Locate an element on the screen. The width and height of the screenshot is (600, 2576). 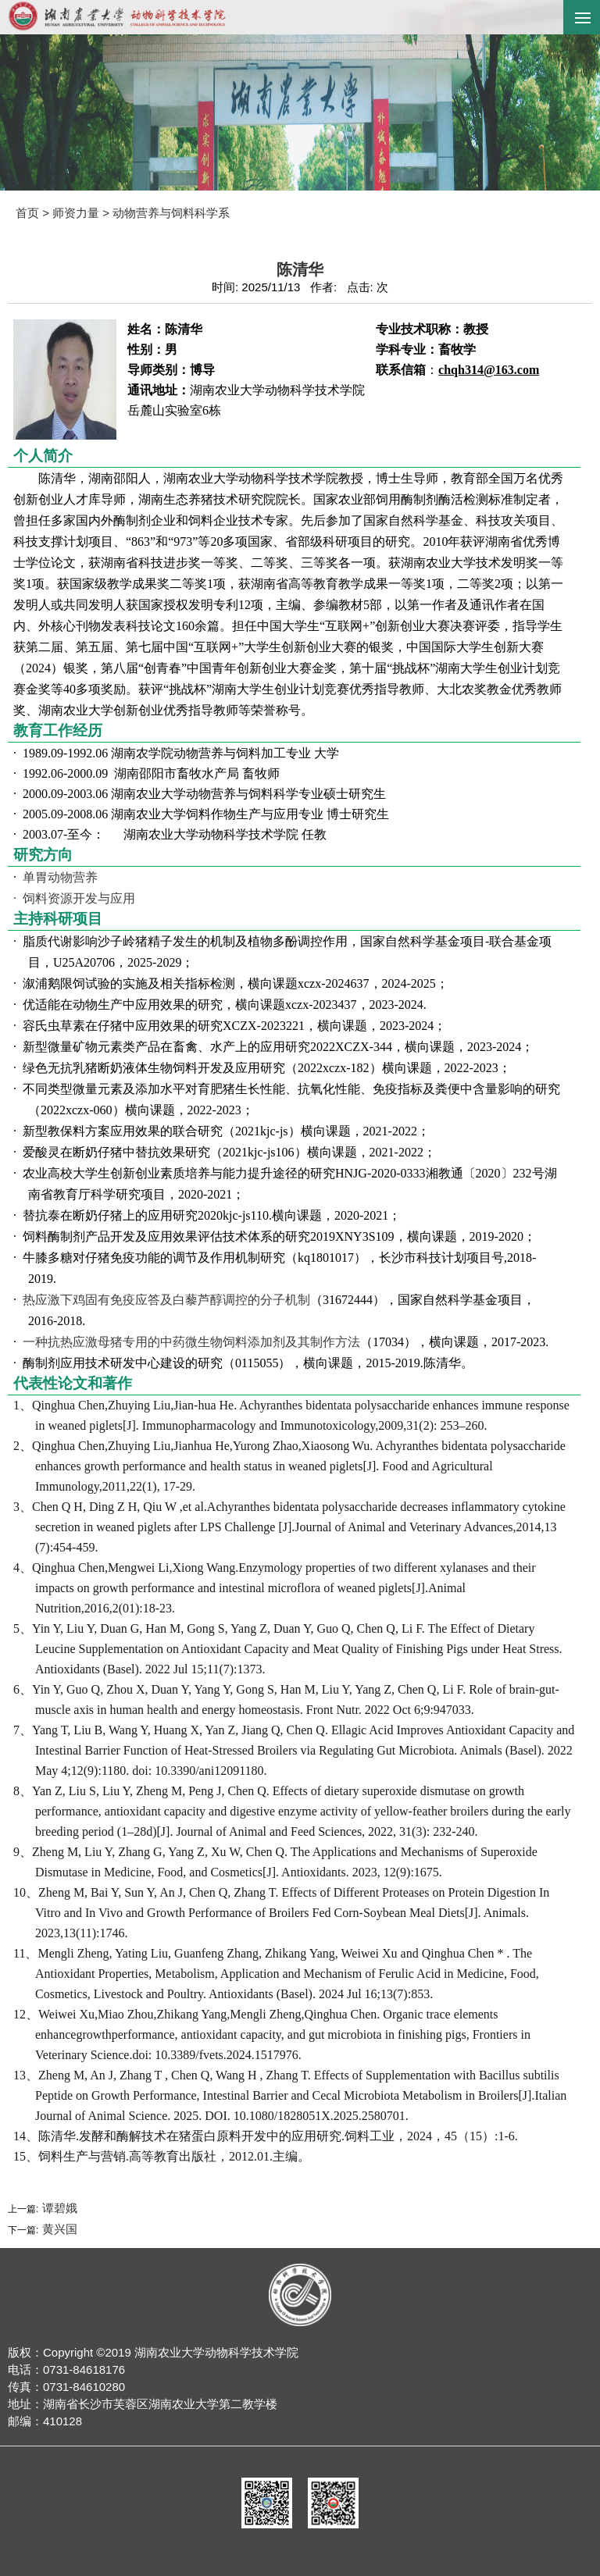
黄兴国 is located at coordinates (57, 2229).